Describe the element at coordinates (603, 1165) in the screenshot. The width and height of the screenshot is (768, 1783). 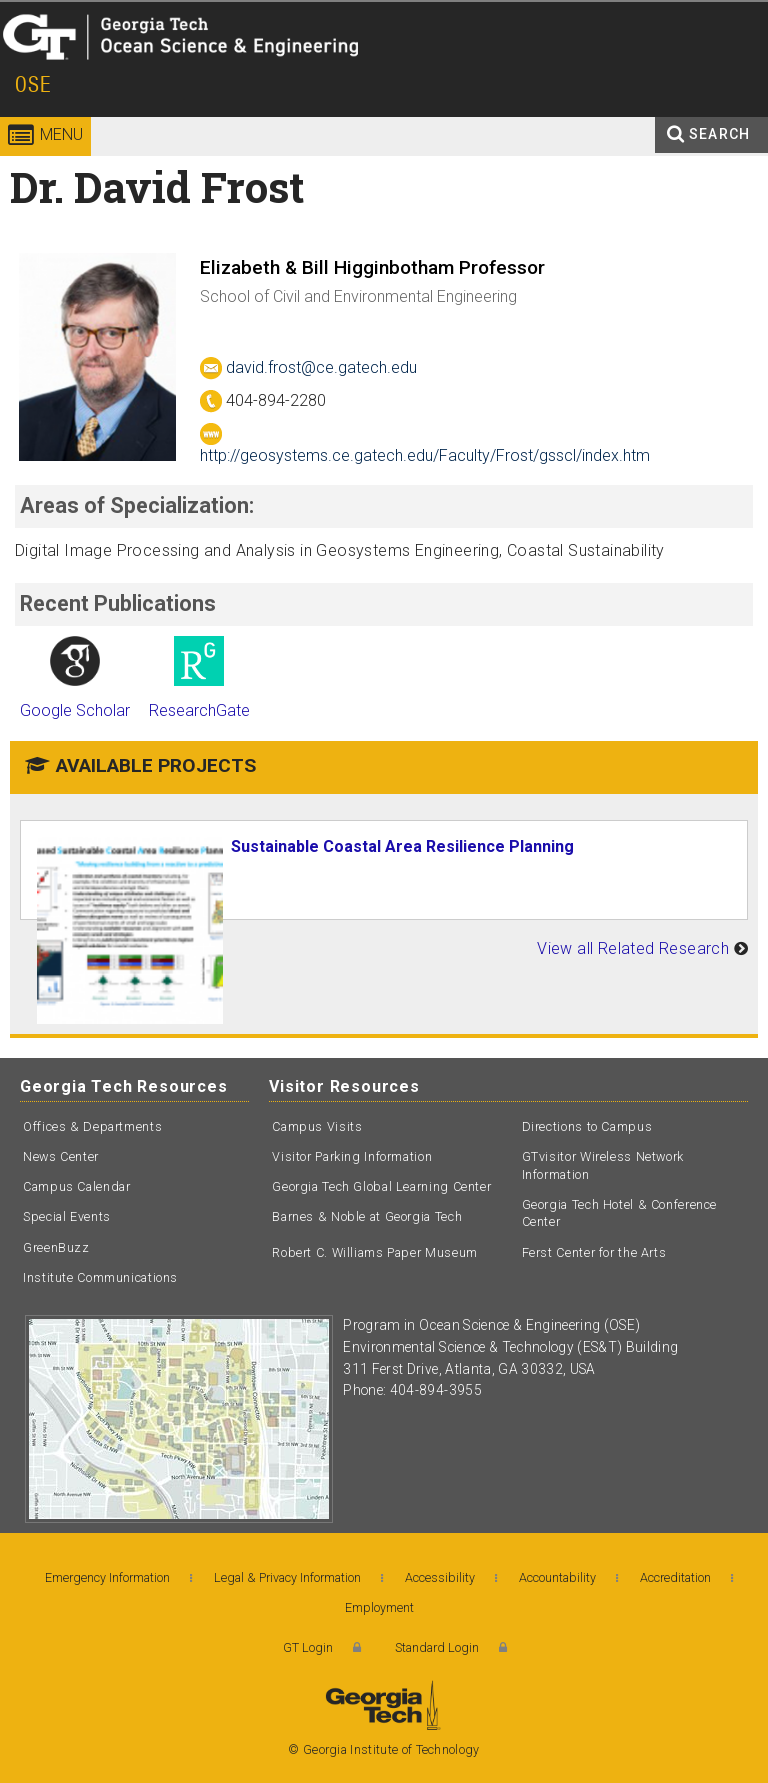
I see `GTvisitor Wireless Network Information` at that location.